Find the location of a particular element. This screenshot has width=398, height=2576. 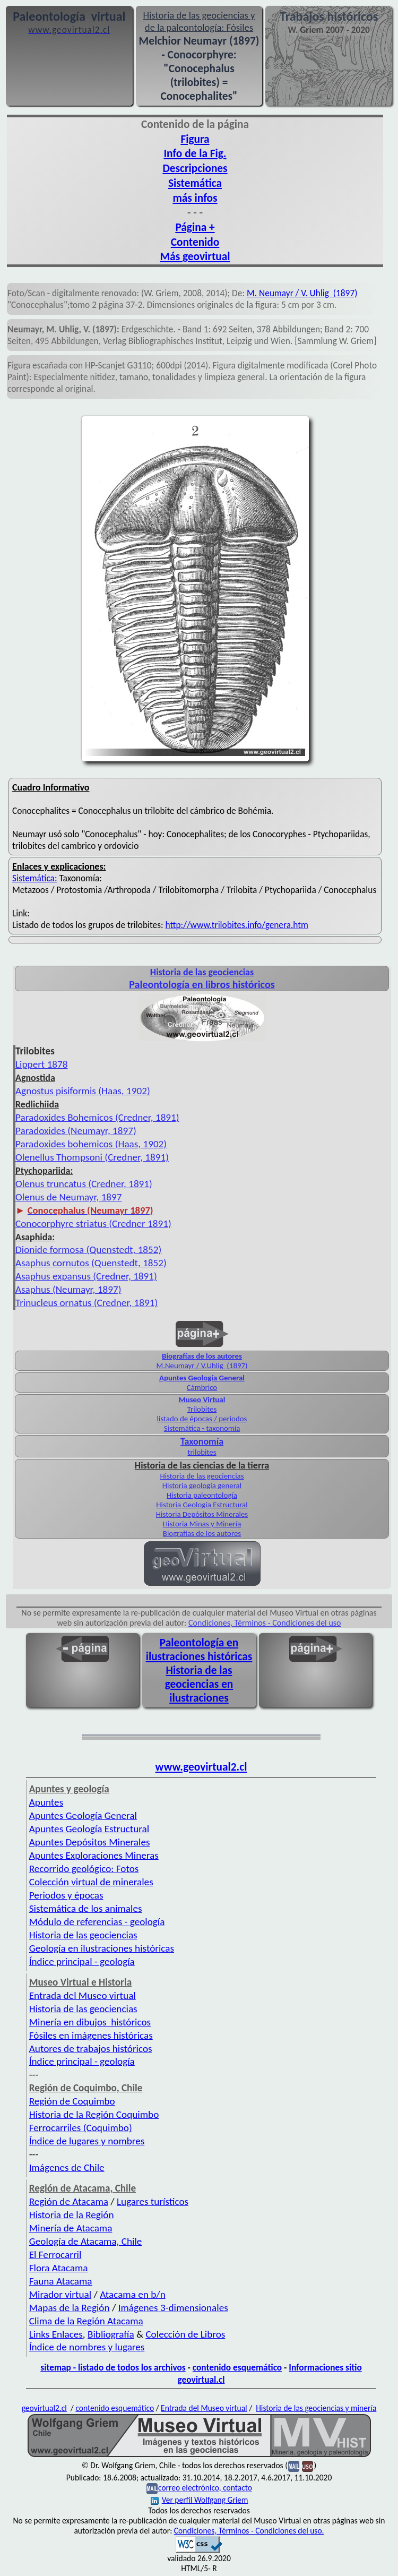

Museo Virtual is located at coordinates (202, 1399).